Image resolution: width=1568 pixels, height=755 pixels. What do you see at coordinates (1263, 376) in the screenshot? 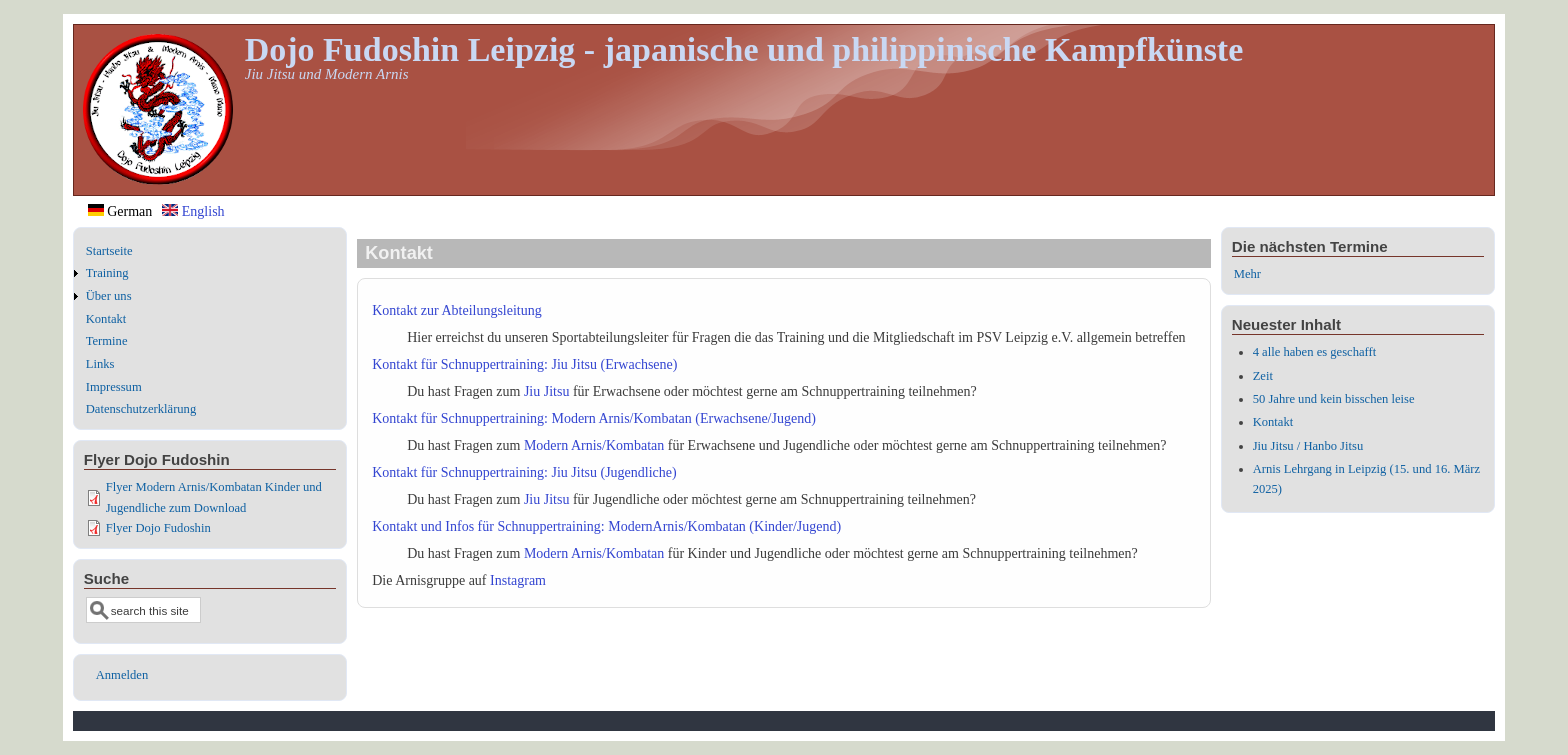
I see `Zeit` at bounding box center [1263, 376].